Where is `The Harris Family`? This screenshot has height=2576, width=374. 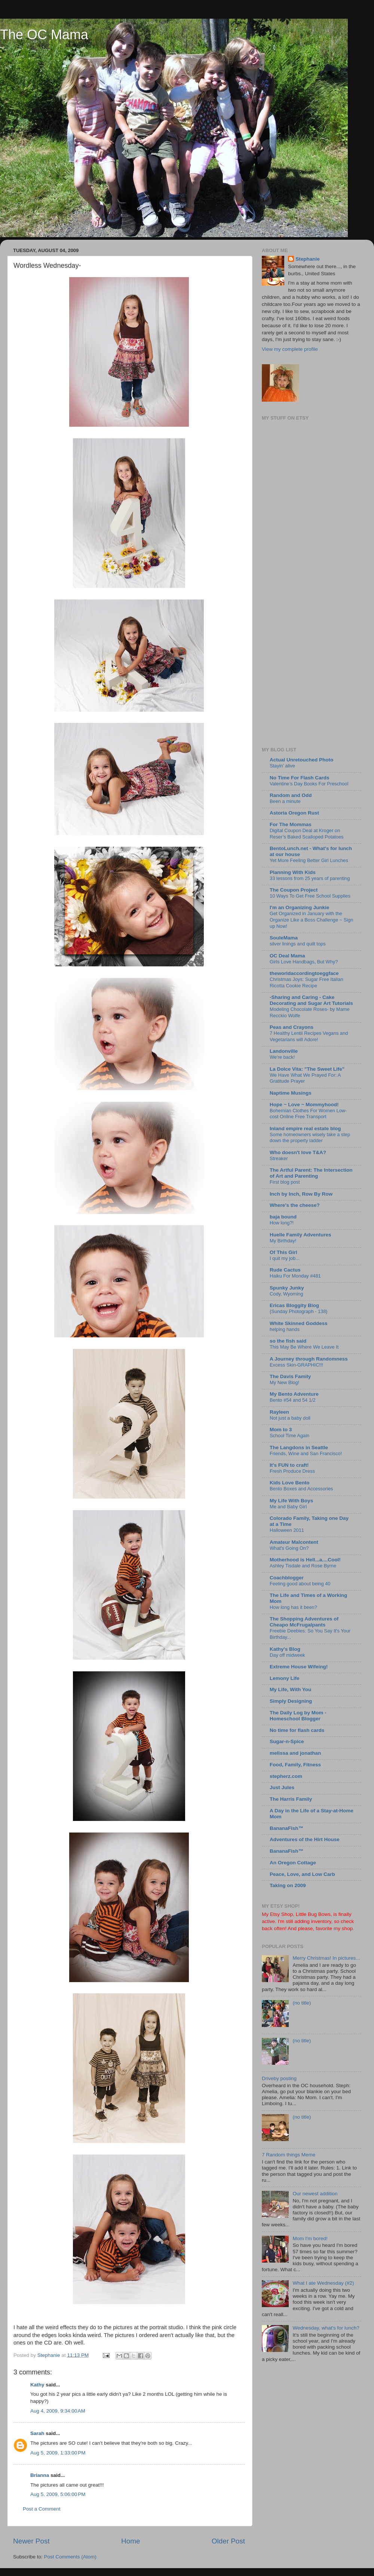 The Harris Family is located at coordinates (291, 1799).